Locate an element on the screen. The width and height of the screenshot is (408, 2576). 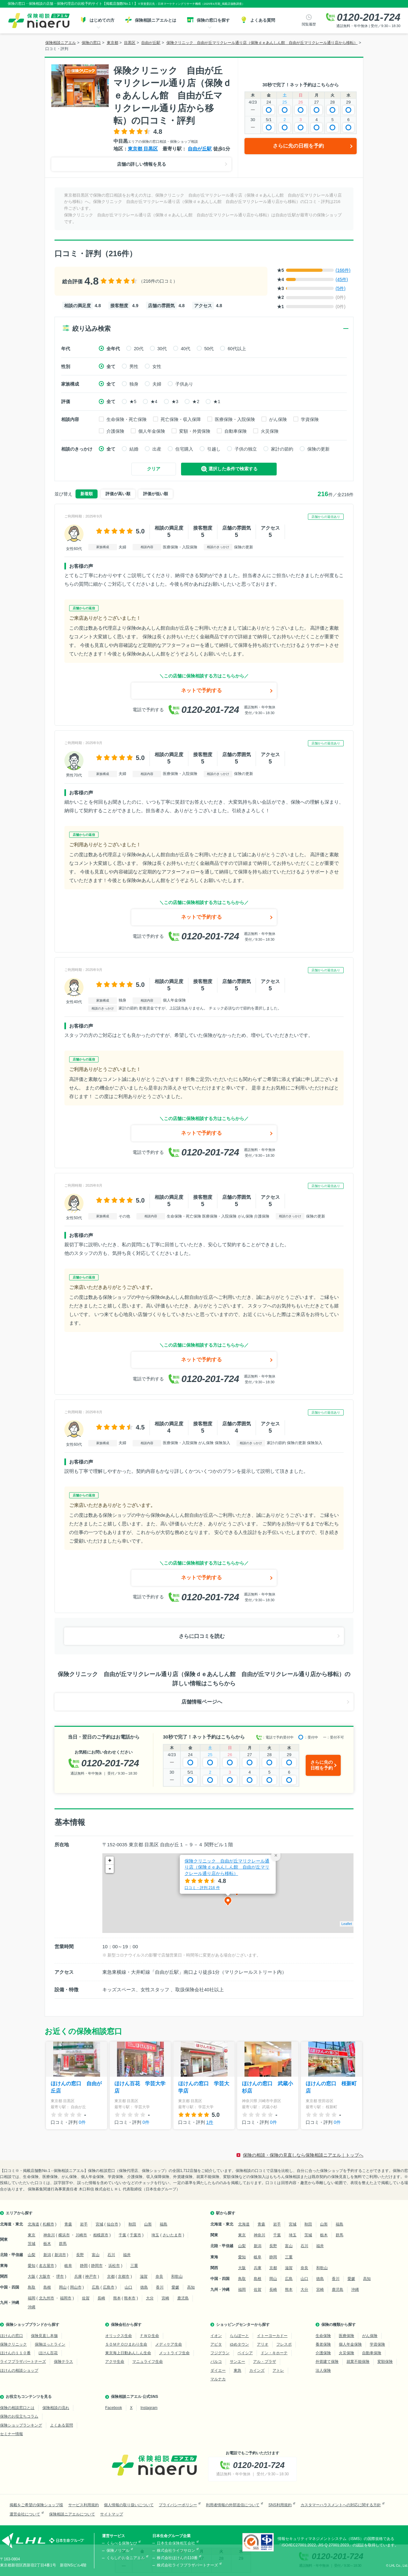
医療保険 is located at coordinates (346, 2336).